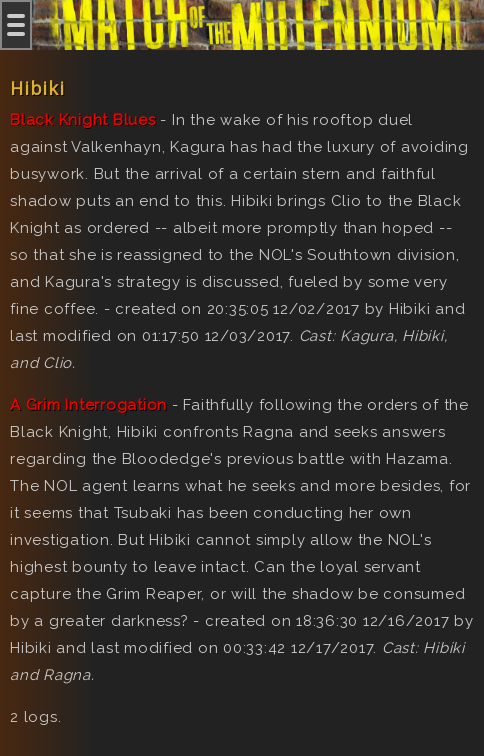  I want to click on Black Knight Blues, so click(83, 120).